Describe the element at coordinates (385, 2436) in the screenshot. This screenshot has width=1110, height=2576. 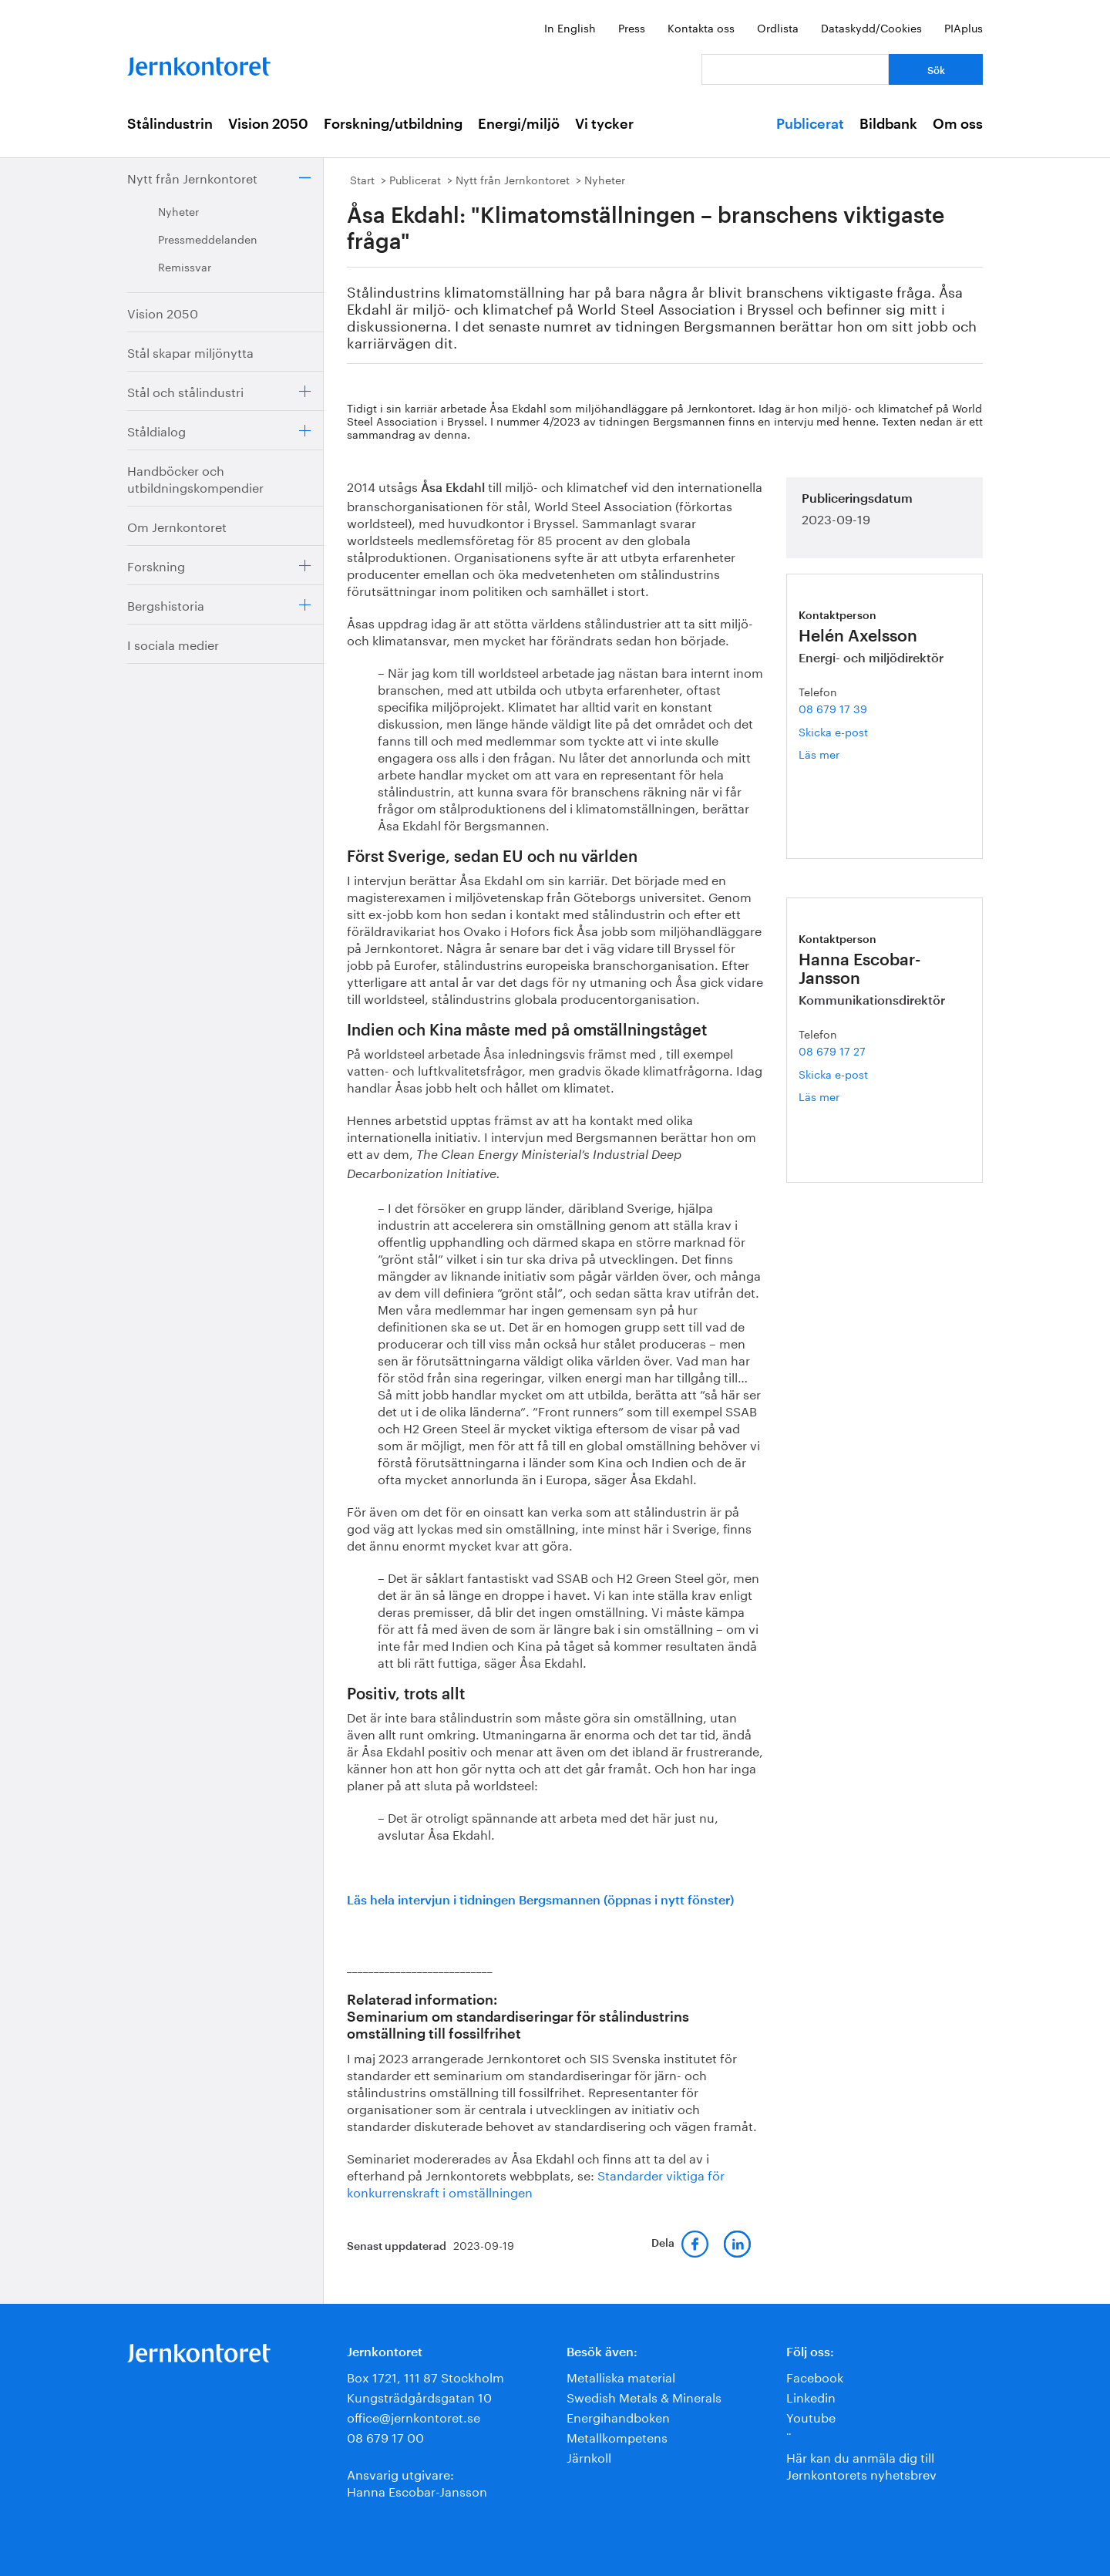
I see `08 679 17 00` at that location.